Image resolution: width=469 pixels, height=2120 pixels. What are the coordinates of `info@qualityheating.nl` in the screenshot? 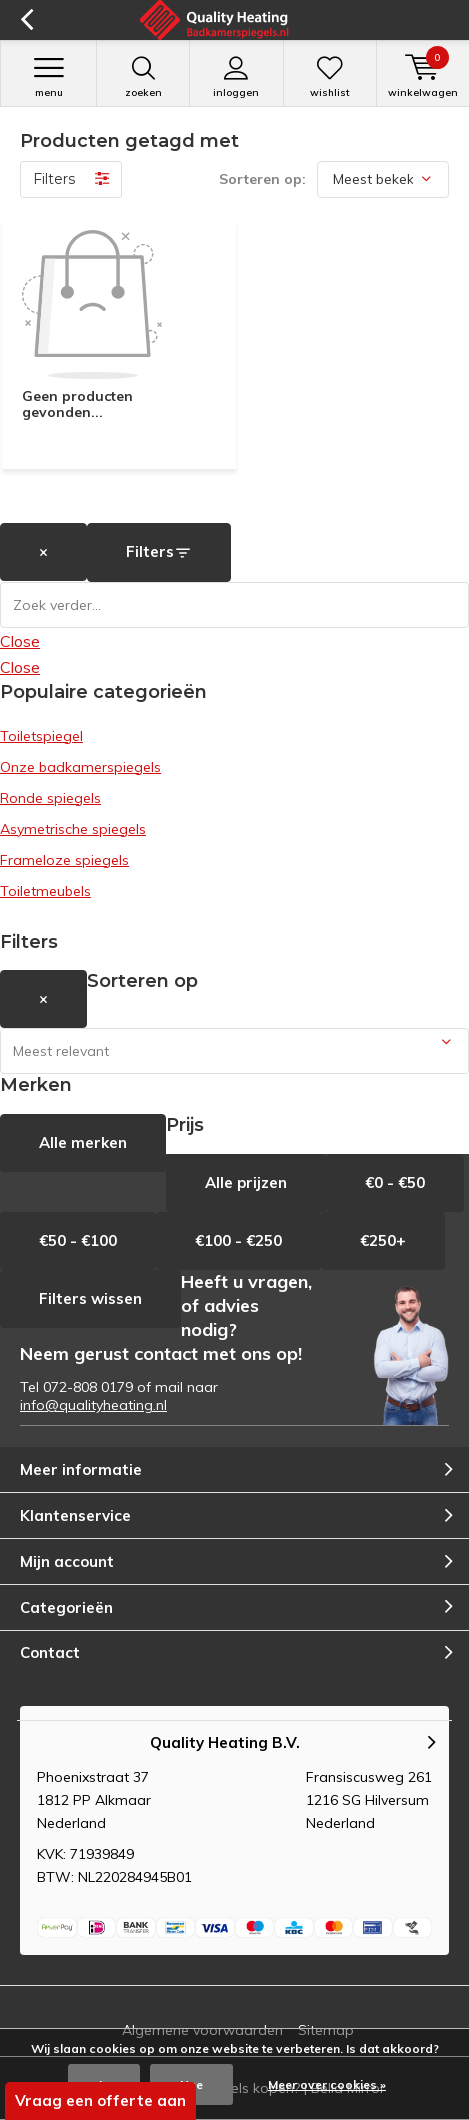 It's located at (93, 1405).